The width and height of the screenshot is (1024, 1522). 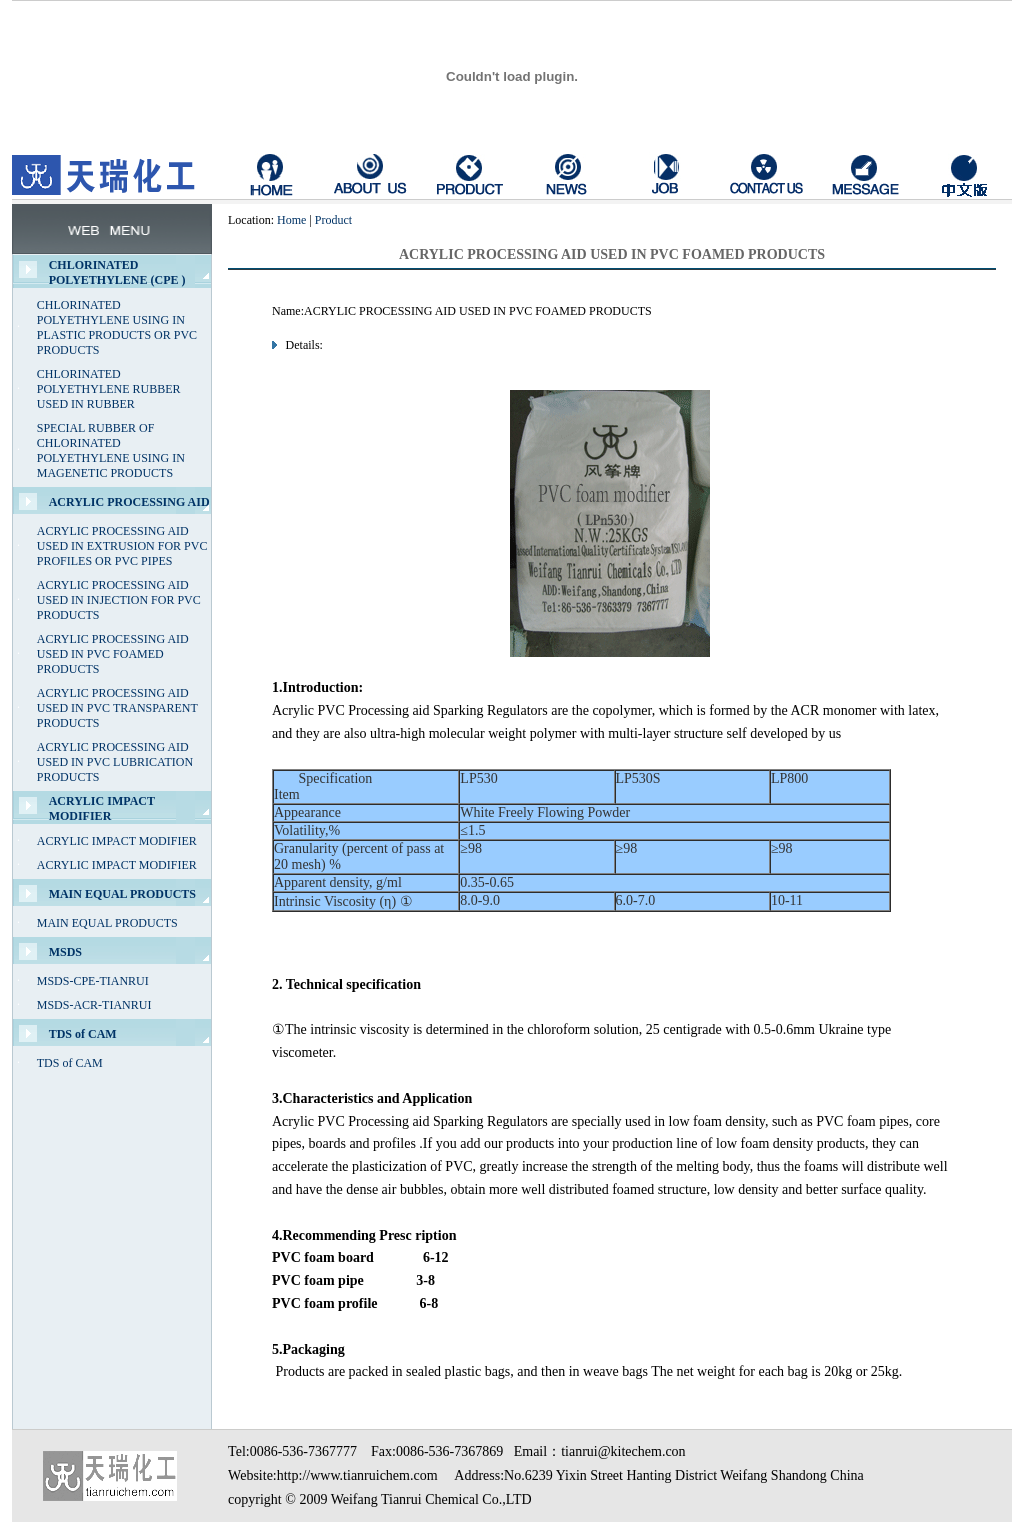 I want to click on TDS of CAM, so click(x=83, y=1034).